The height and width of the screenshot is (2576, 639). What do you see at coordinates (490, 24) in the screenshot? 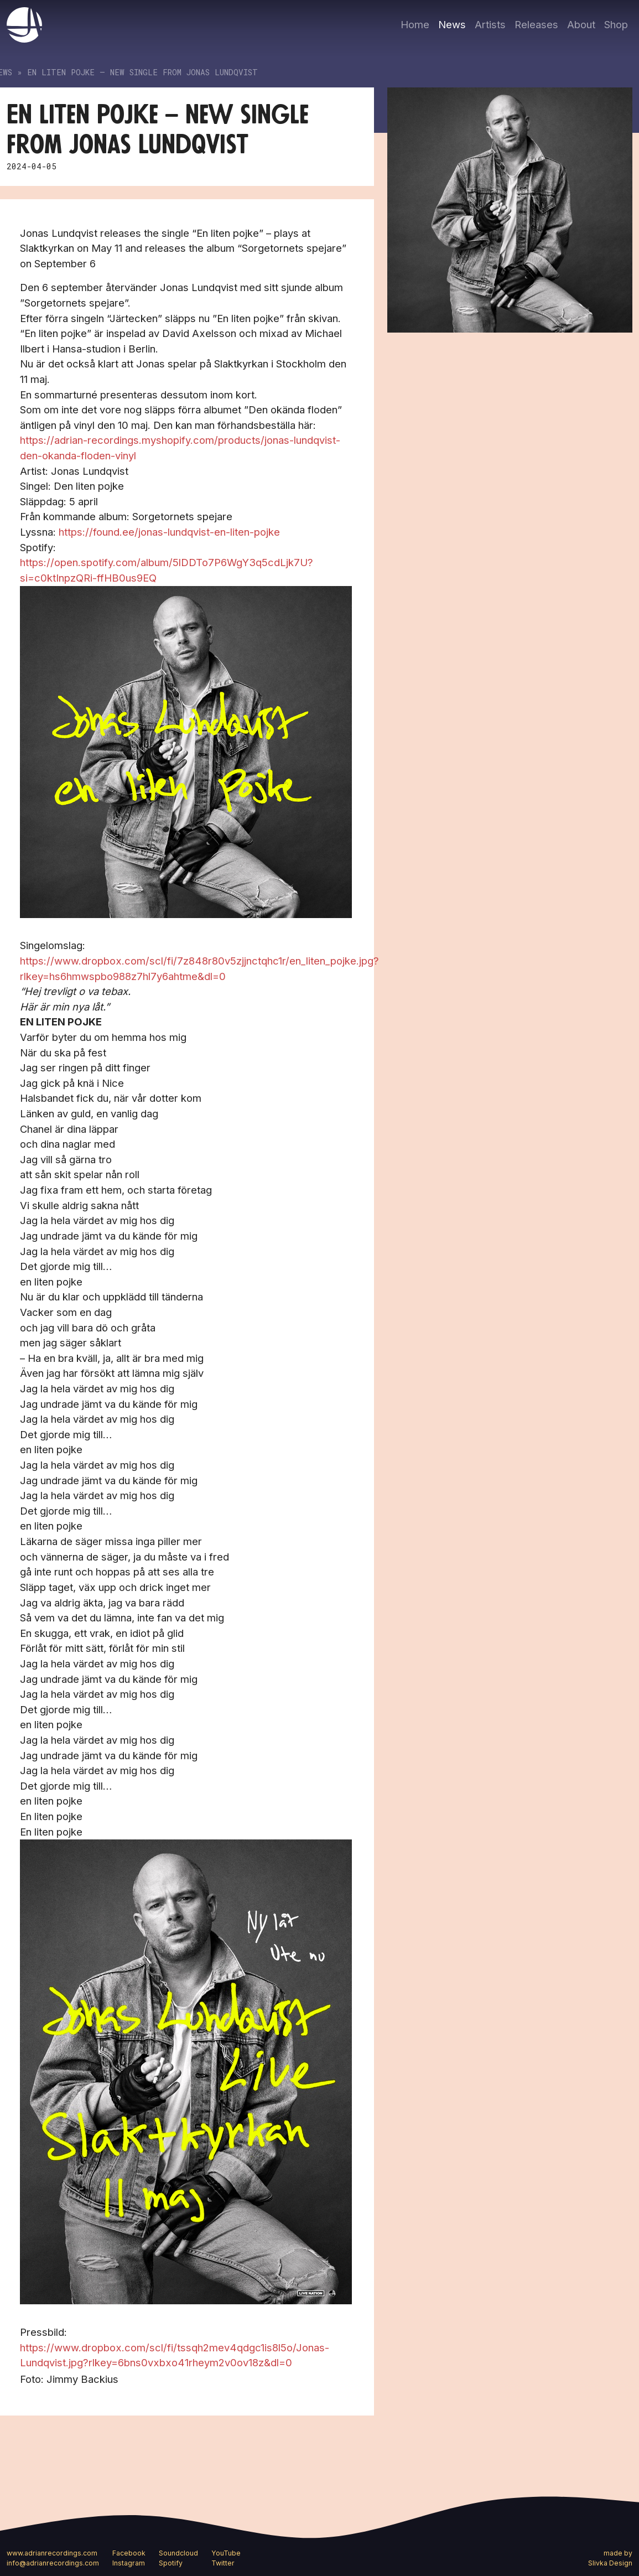
I see `Artists` at bounding box center [490, 24].